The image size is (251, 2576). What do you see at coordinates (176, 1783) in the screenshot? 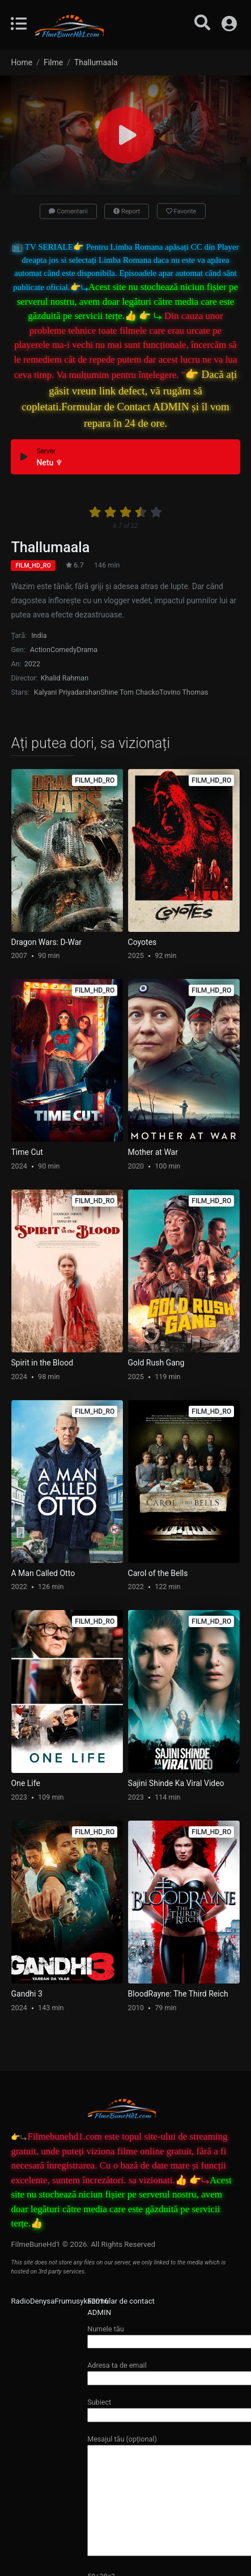
I see `Sajini Shinde Ka Viral Video` at bounding box center [176, 1783].